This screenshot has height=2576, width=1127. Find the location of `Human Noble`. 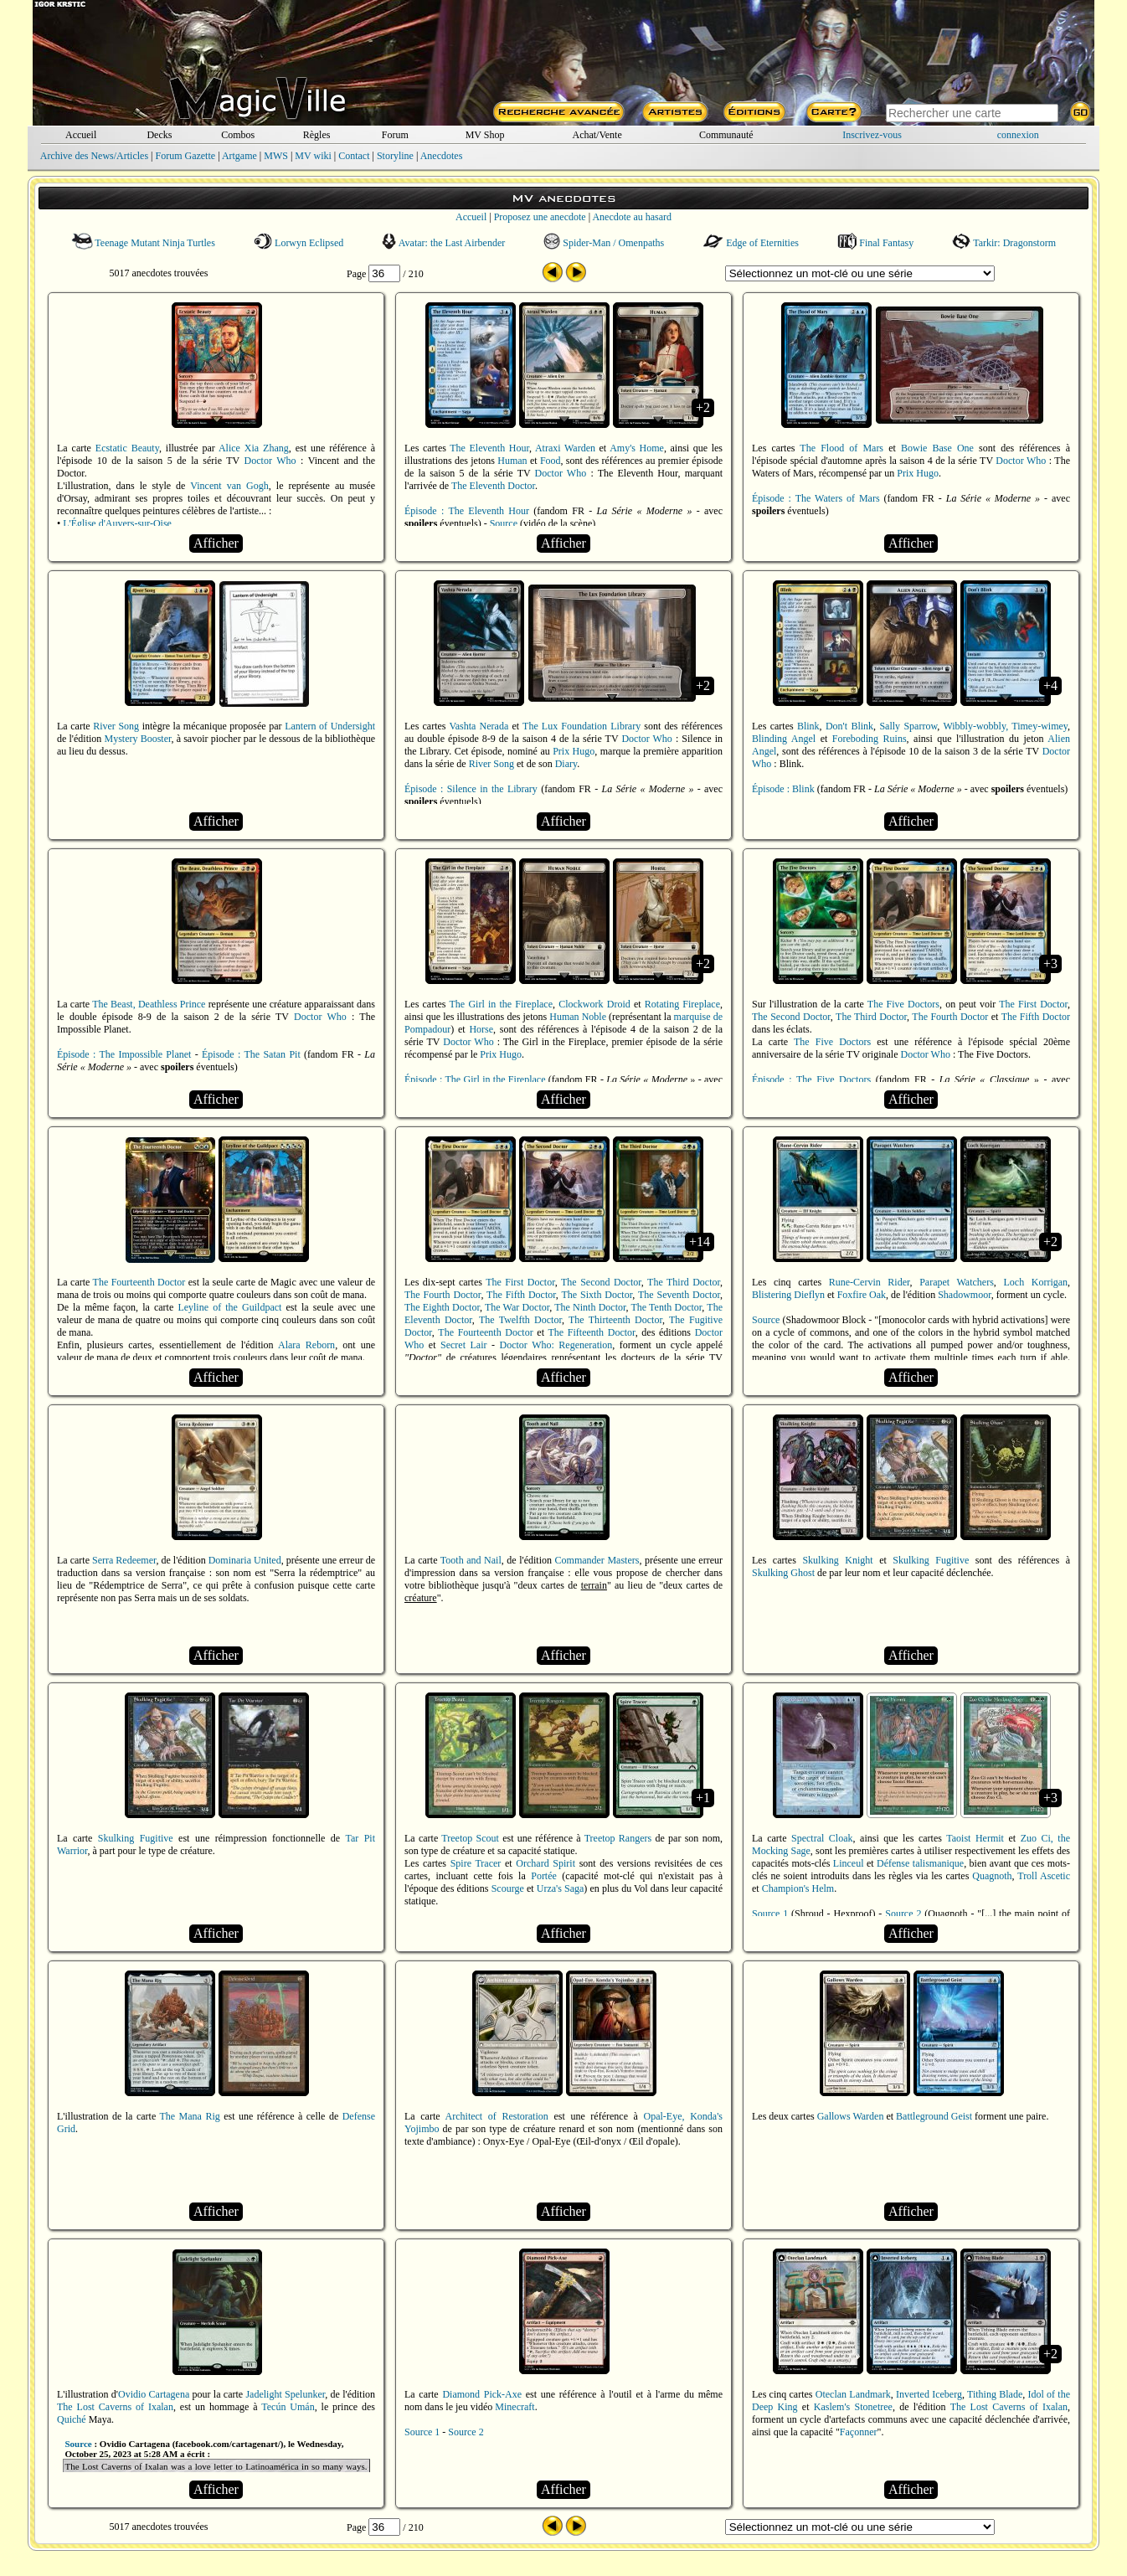

Human Noble is located at coordinates (577, 1017).